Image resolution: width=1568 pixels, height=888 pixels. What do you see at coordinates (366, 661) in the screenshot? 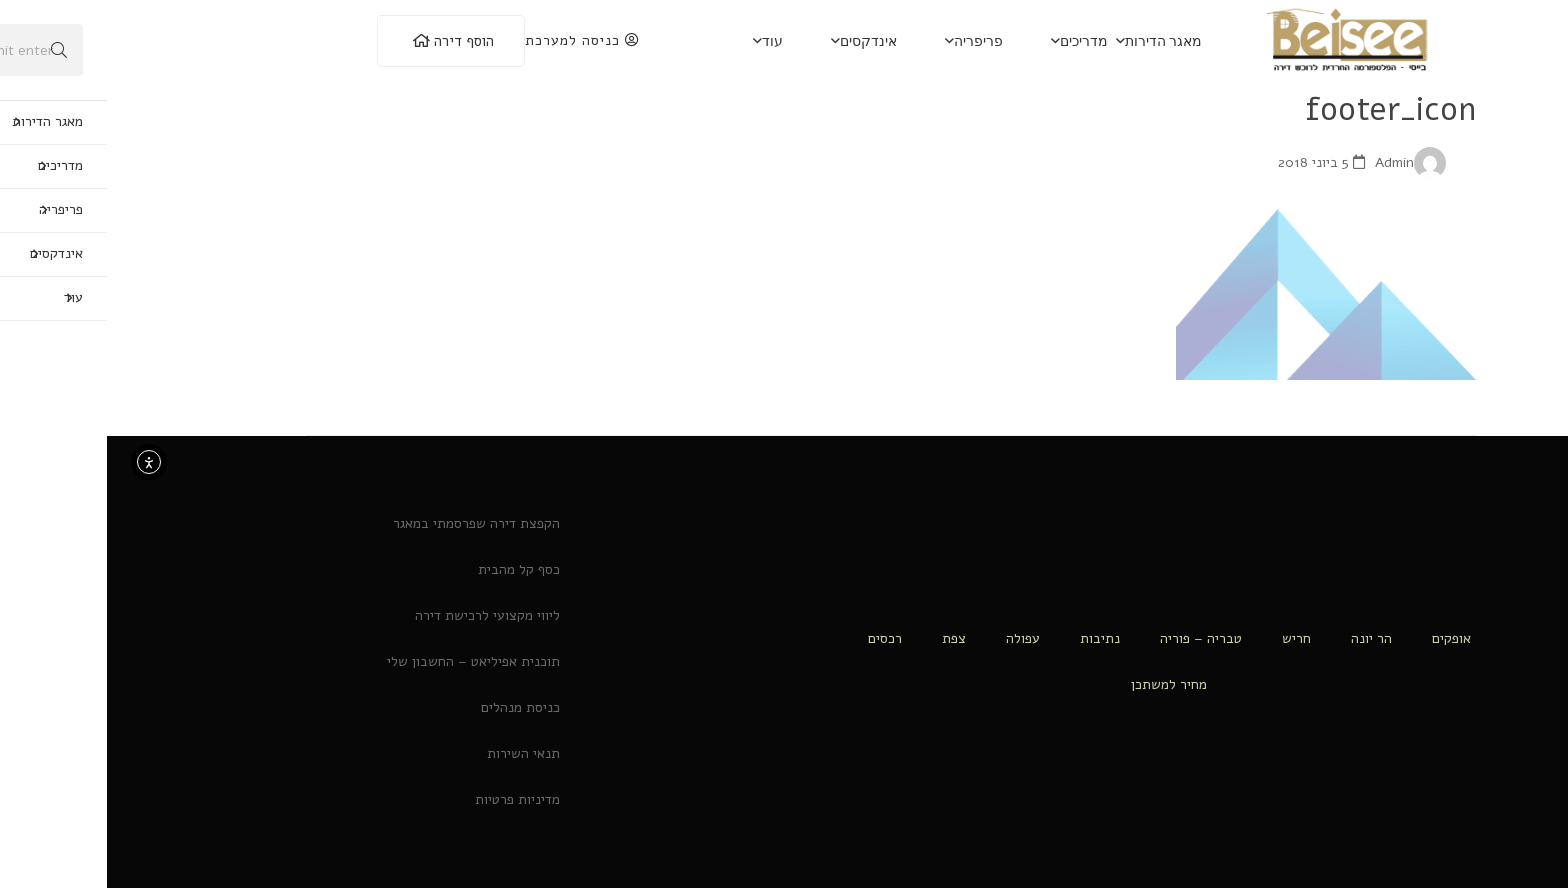
I see `תוכנית אפיליאט – החשבון שלי` at bounding box center [366, 661].